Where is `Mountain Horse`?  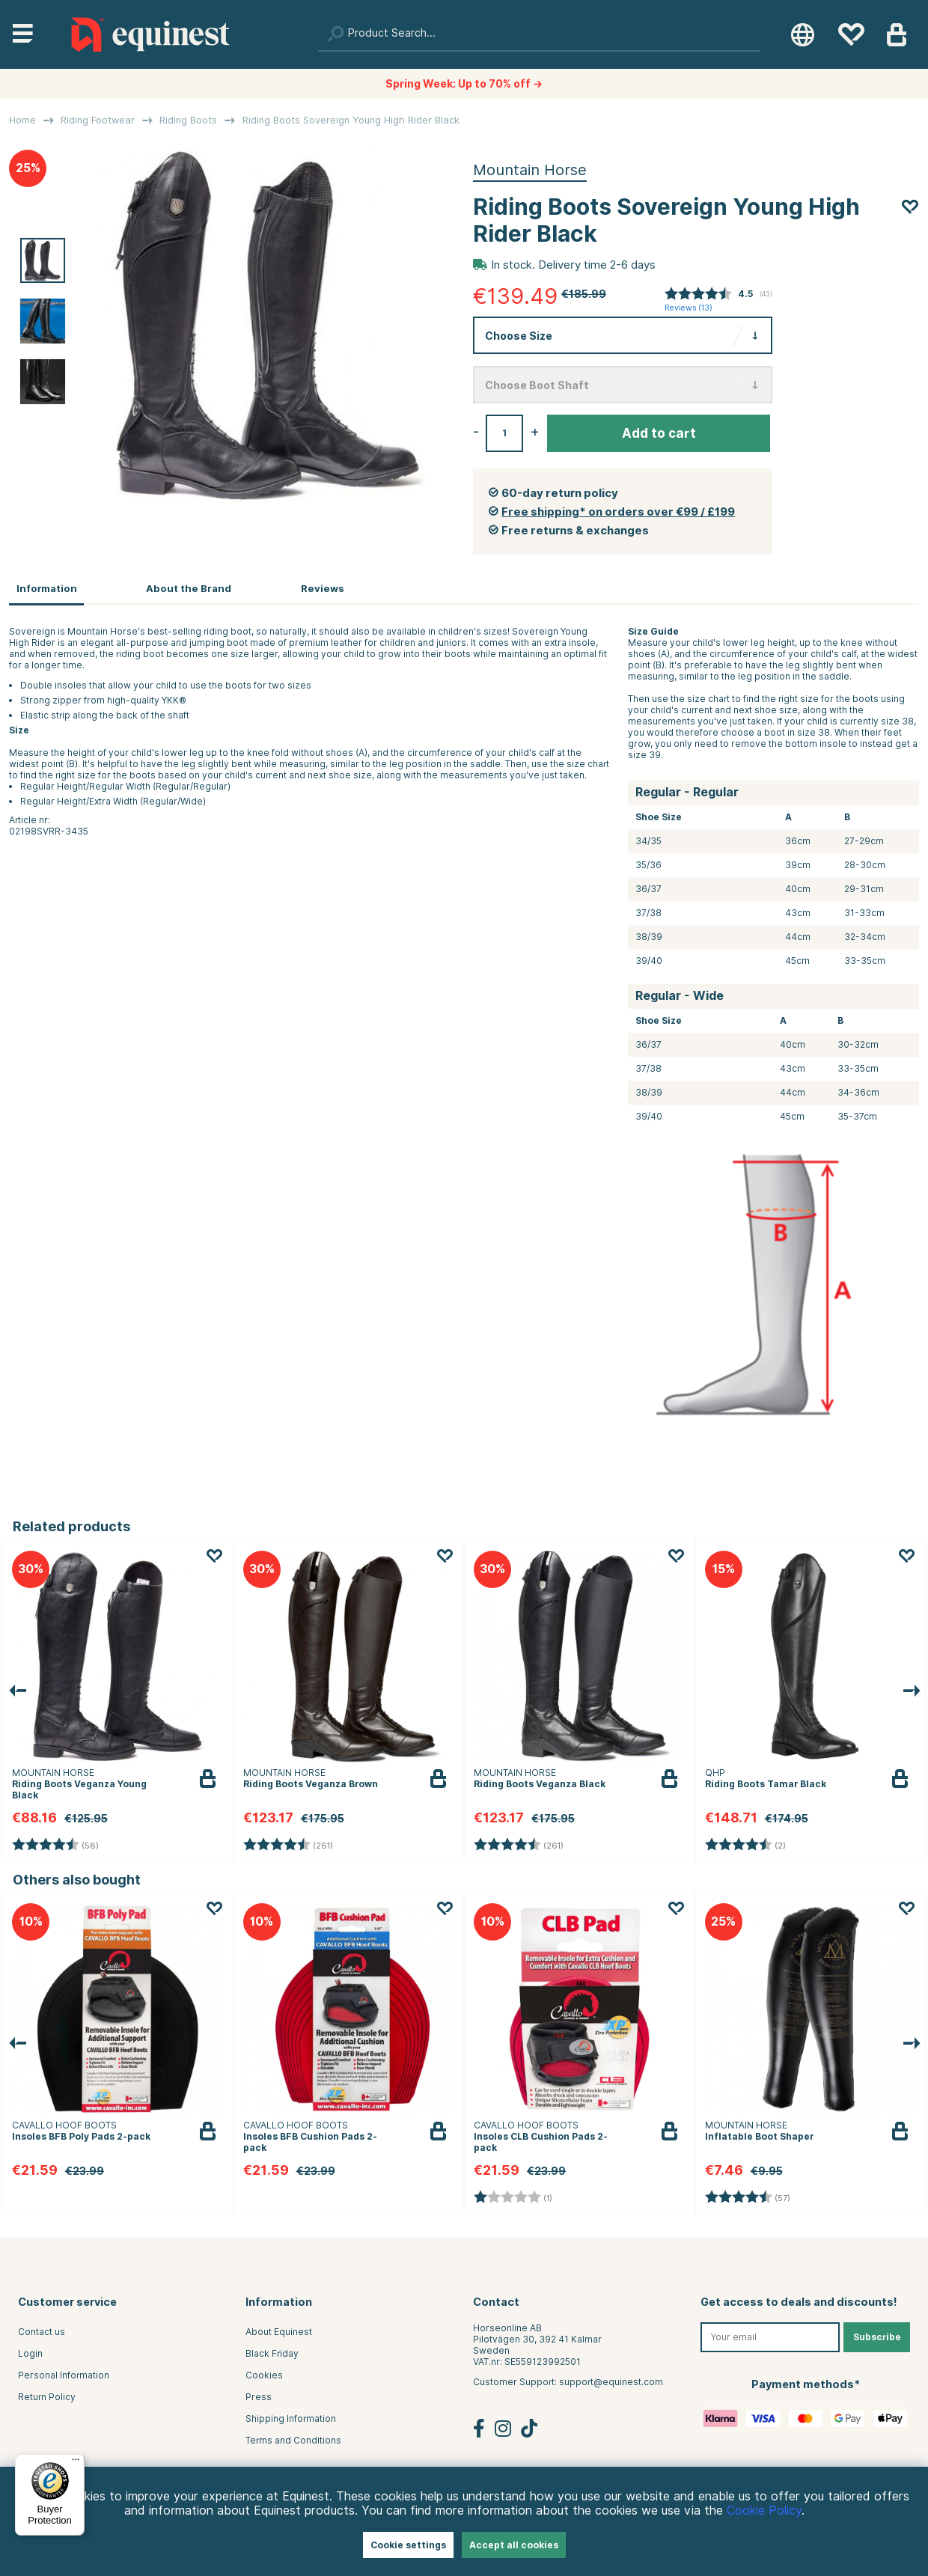
Mountain Horse is located at coordinates (530, 170).